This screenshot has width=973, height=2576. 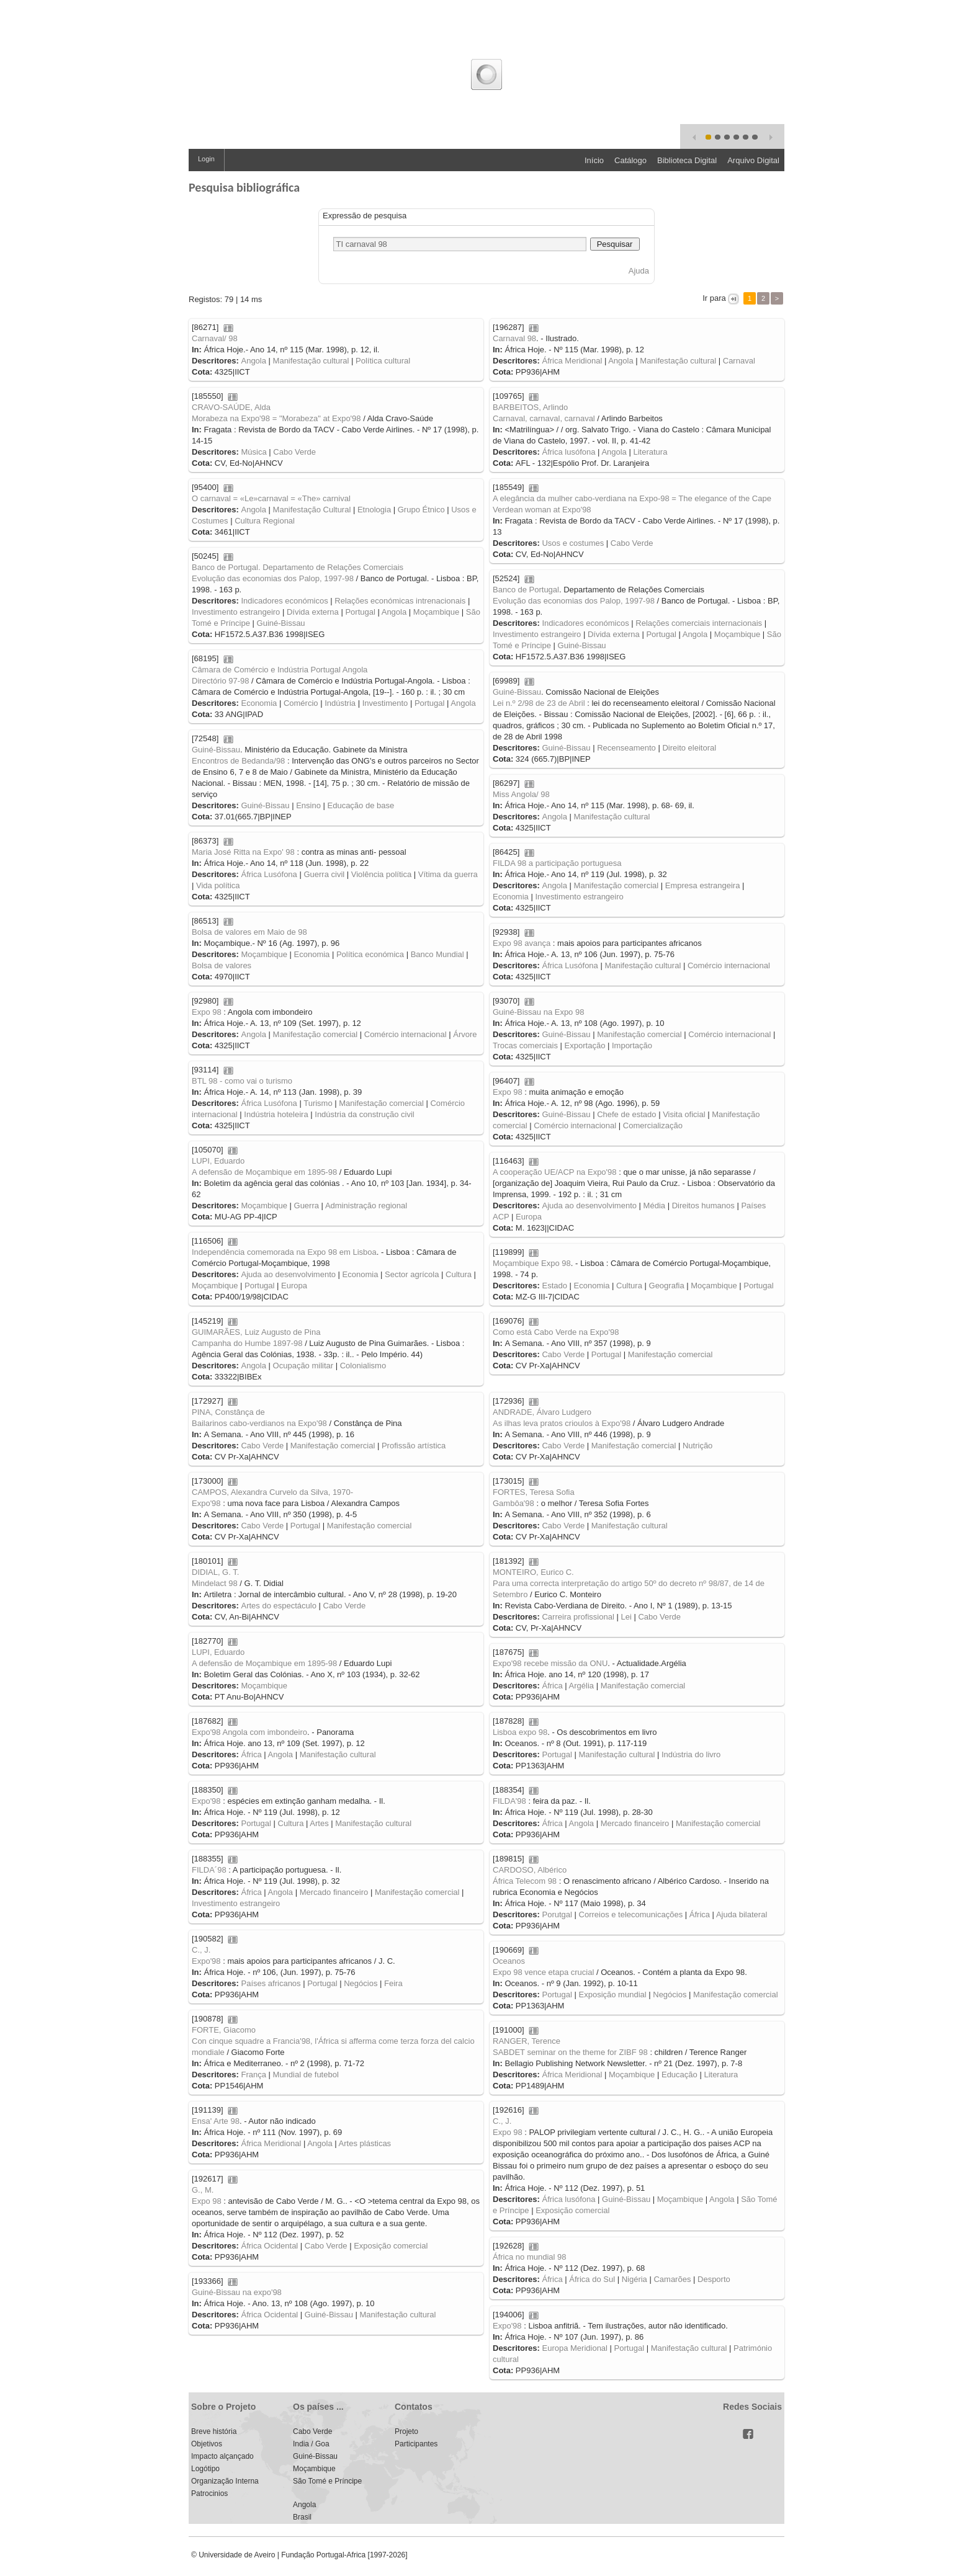 I want to click on Encontros de Bedanda/98, so click(x=238, y=760).